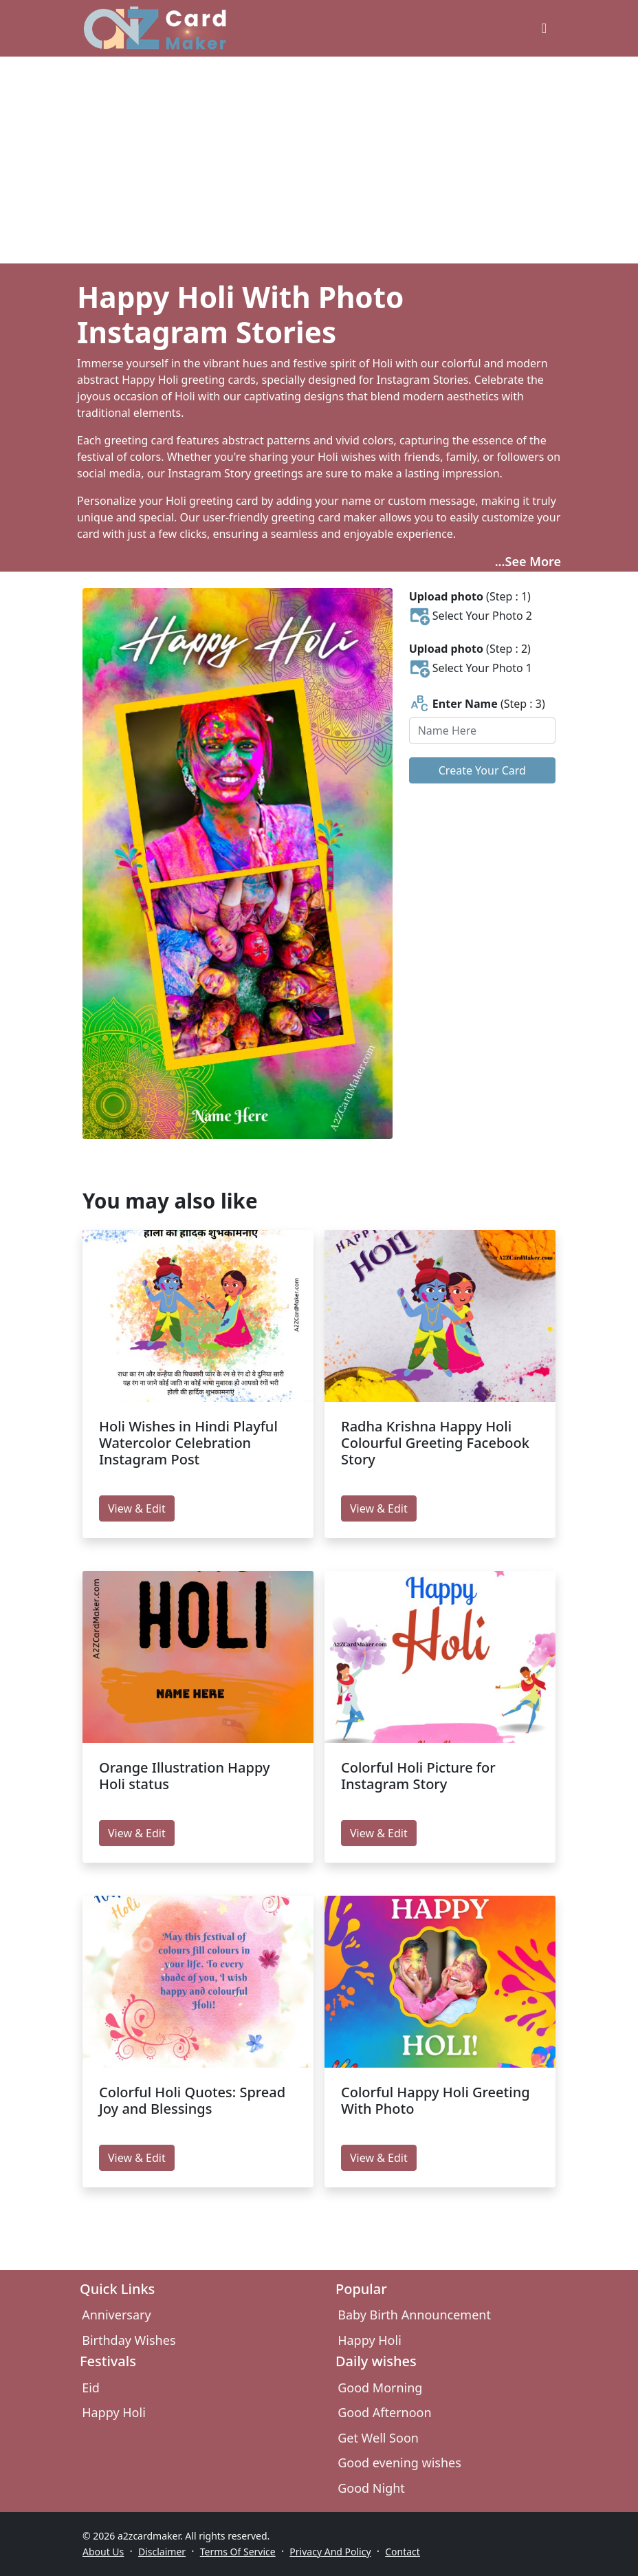 The image size is (638, 2576). What do you see at coordinates (470, 648) in the screenshot?
I see `(Step : 2)` at bounding box center [470, 648].